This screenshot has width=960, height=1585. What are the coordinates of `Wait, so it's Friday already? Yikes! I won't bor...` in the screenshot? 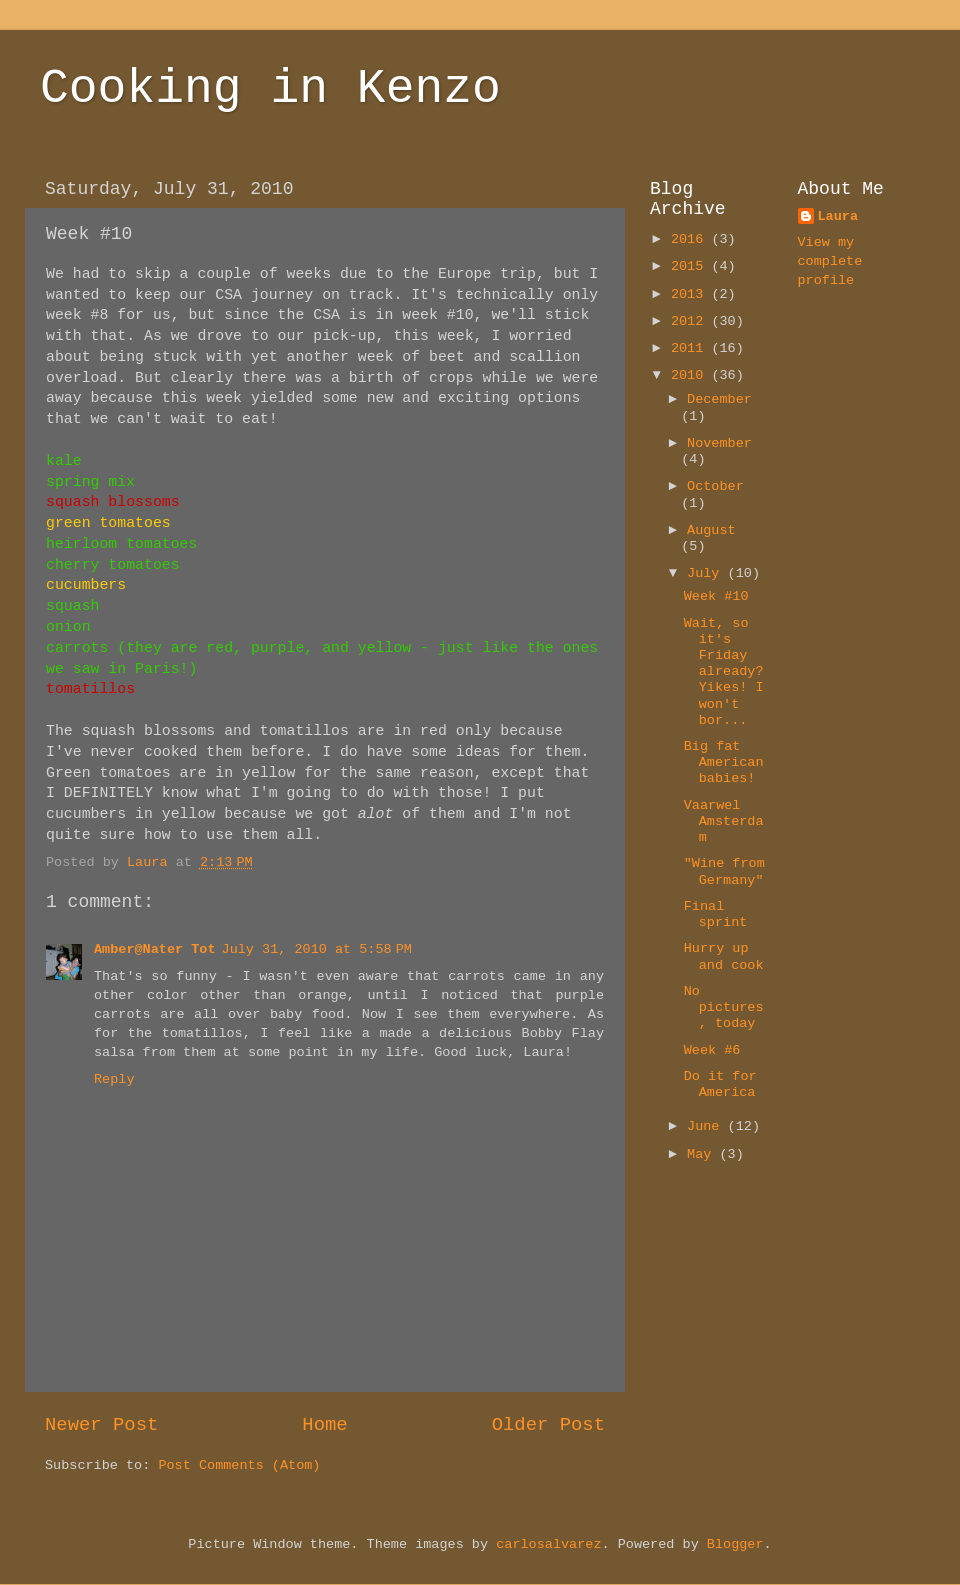 It's located at (724, 672).